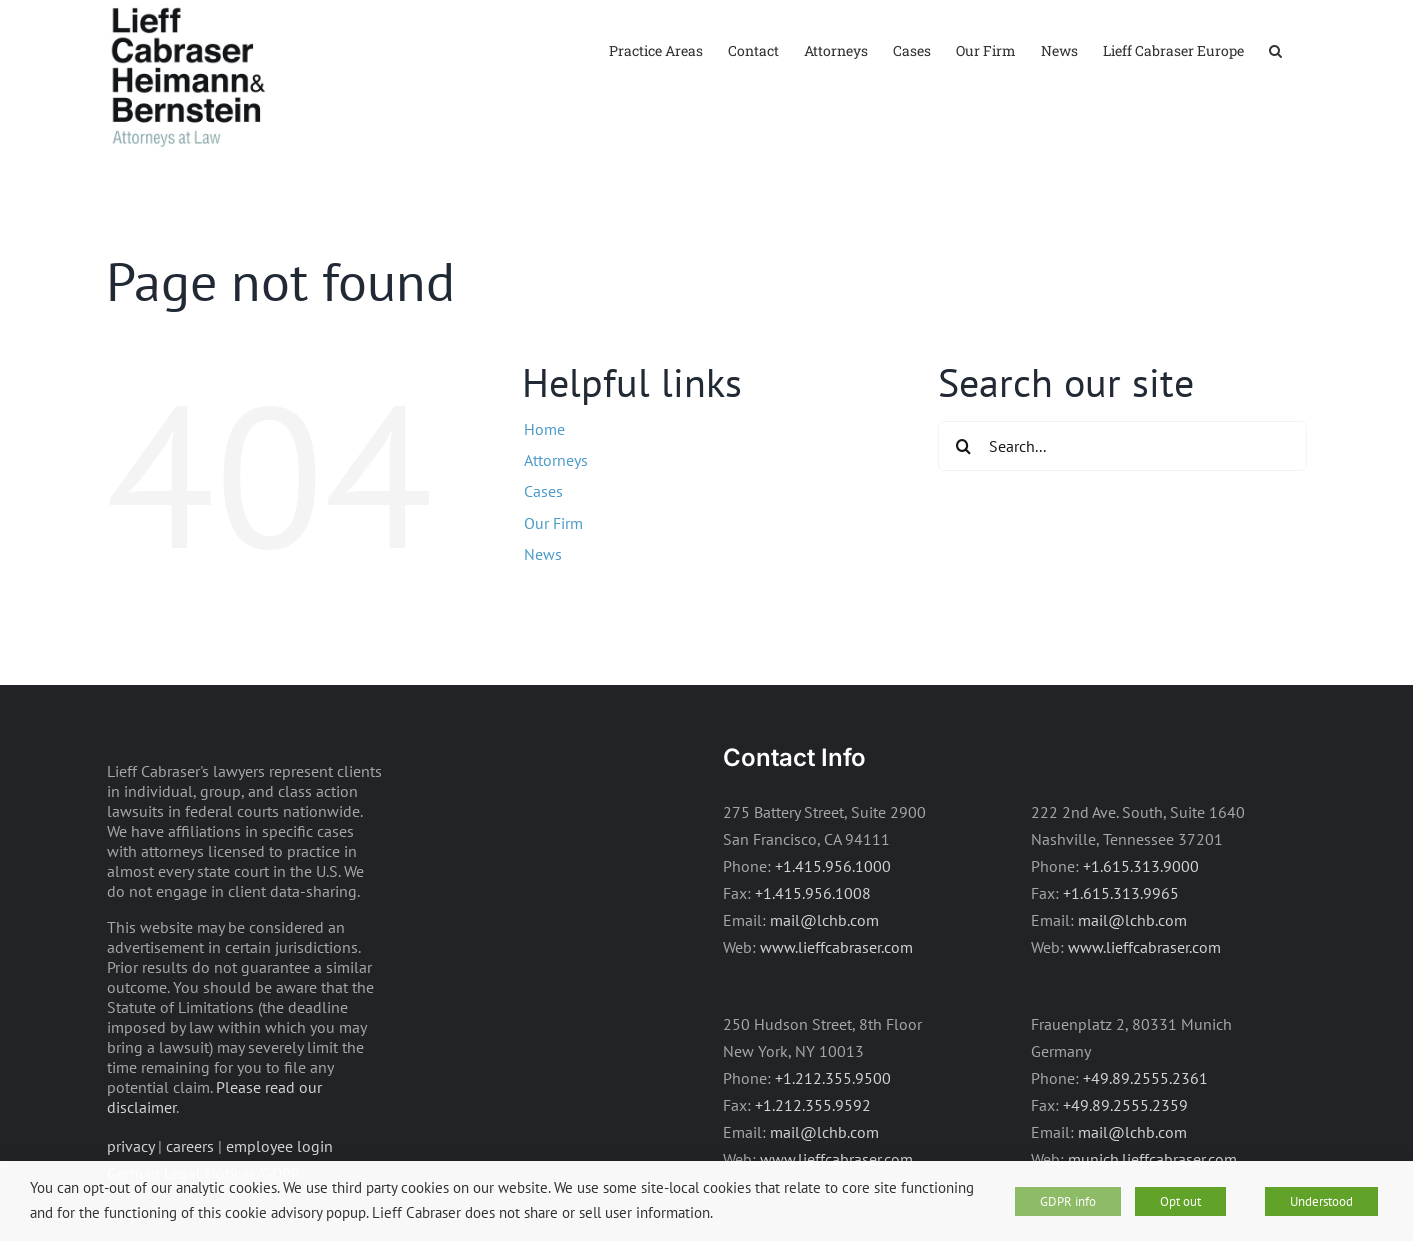 The width and height of the screenshot is (1413, 1241). Describe the element at coordinates (824, 920) in the screenshot. I see `mail@lchb.com` at that location.